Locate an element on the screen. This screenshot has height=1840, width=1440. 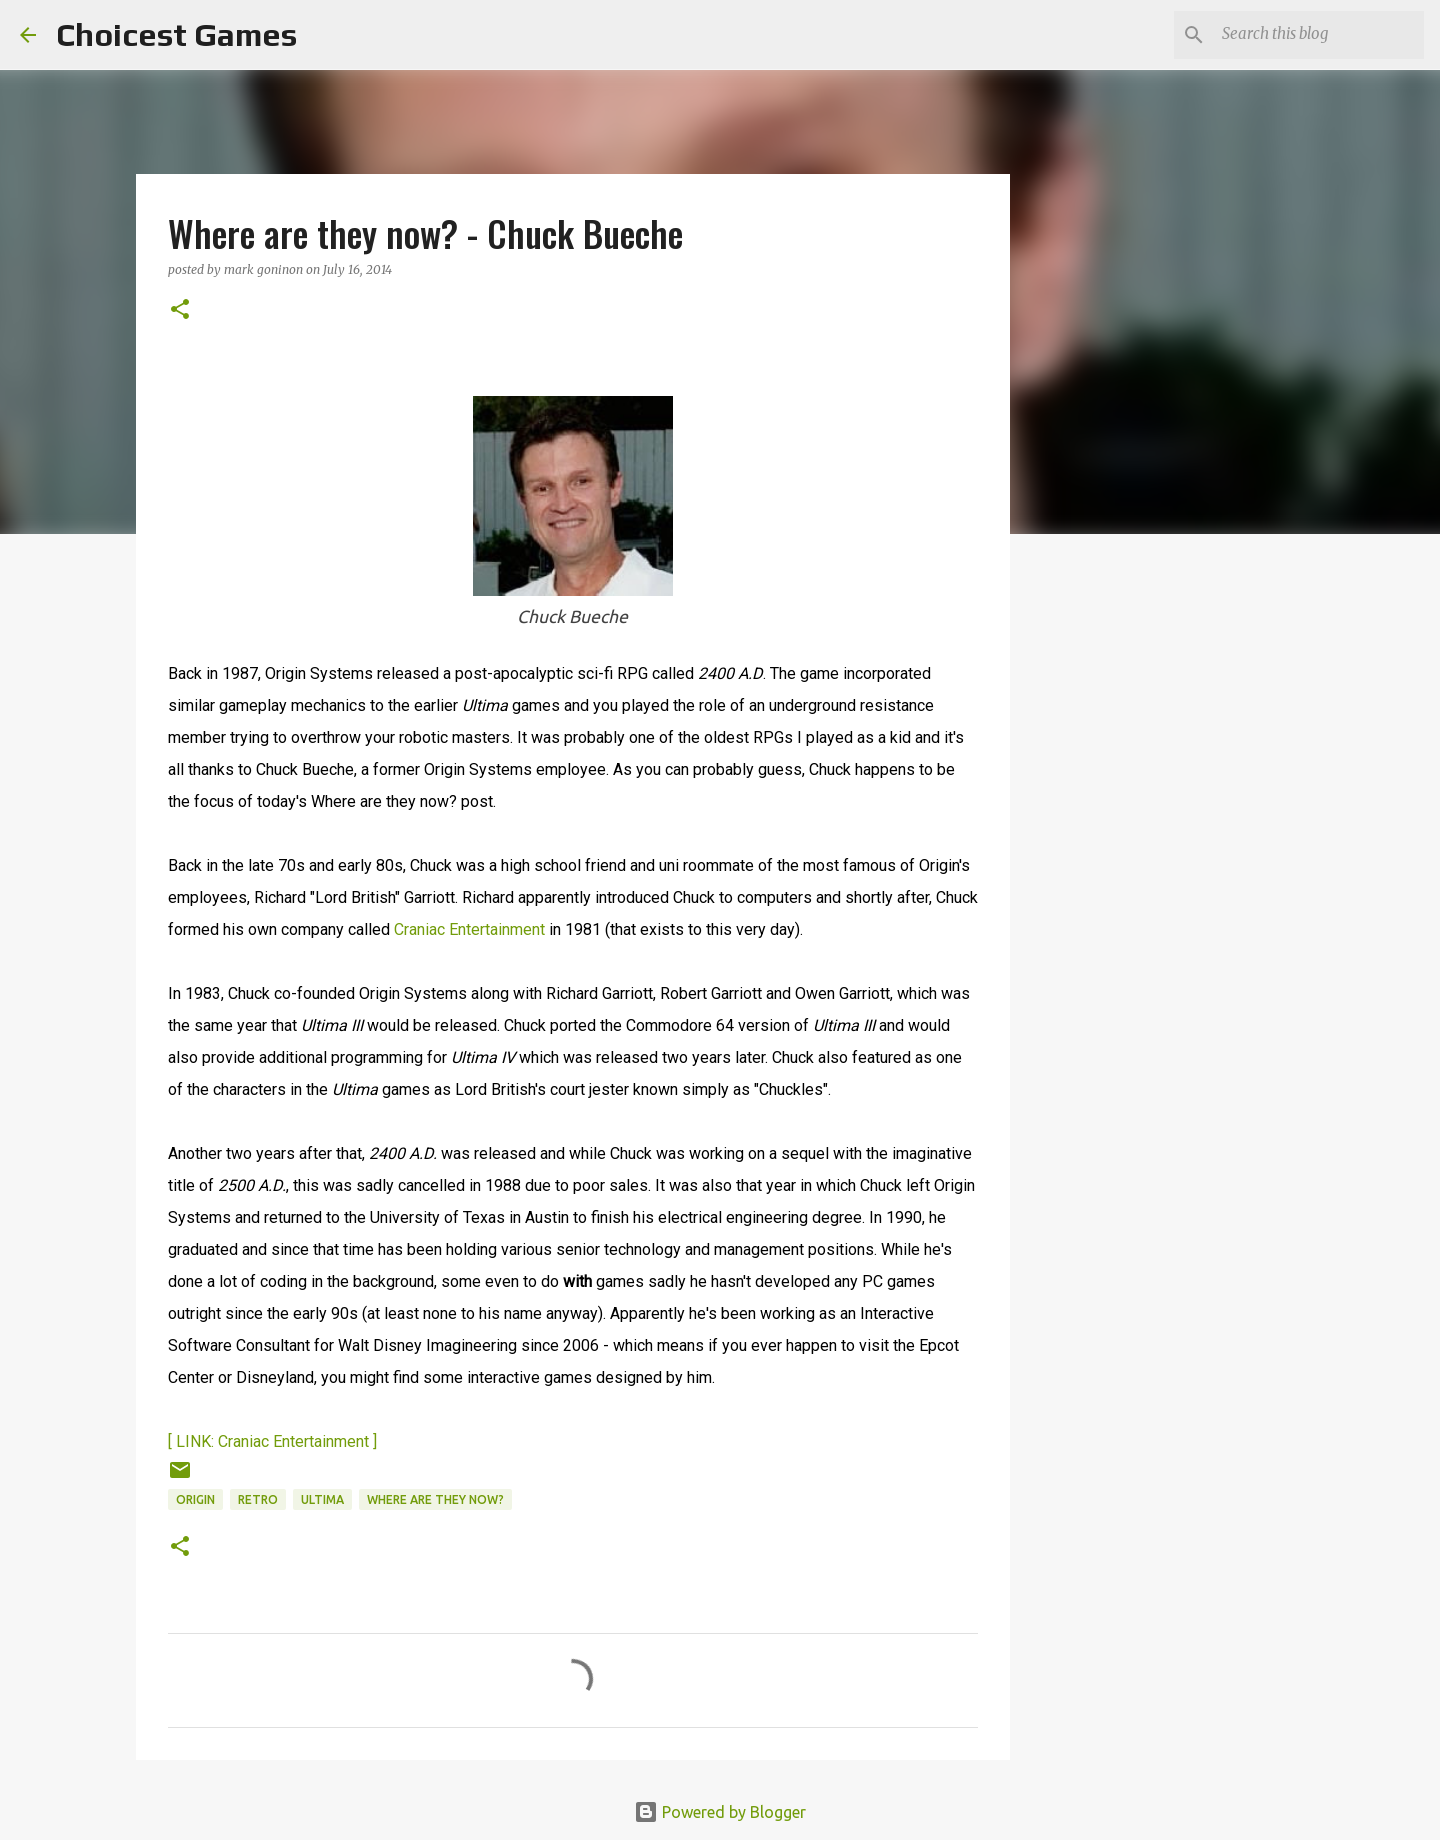
Craniac Entertainment is located at coordinates (469, 929).